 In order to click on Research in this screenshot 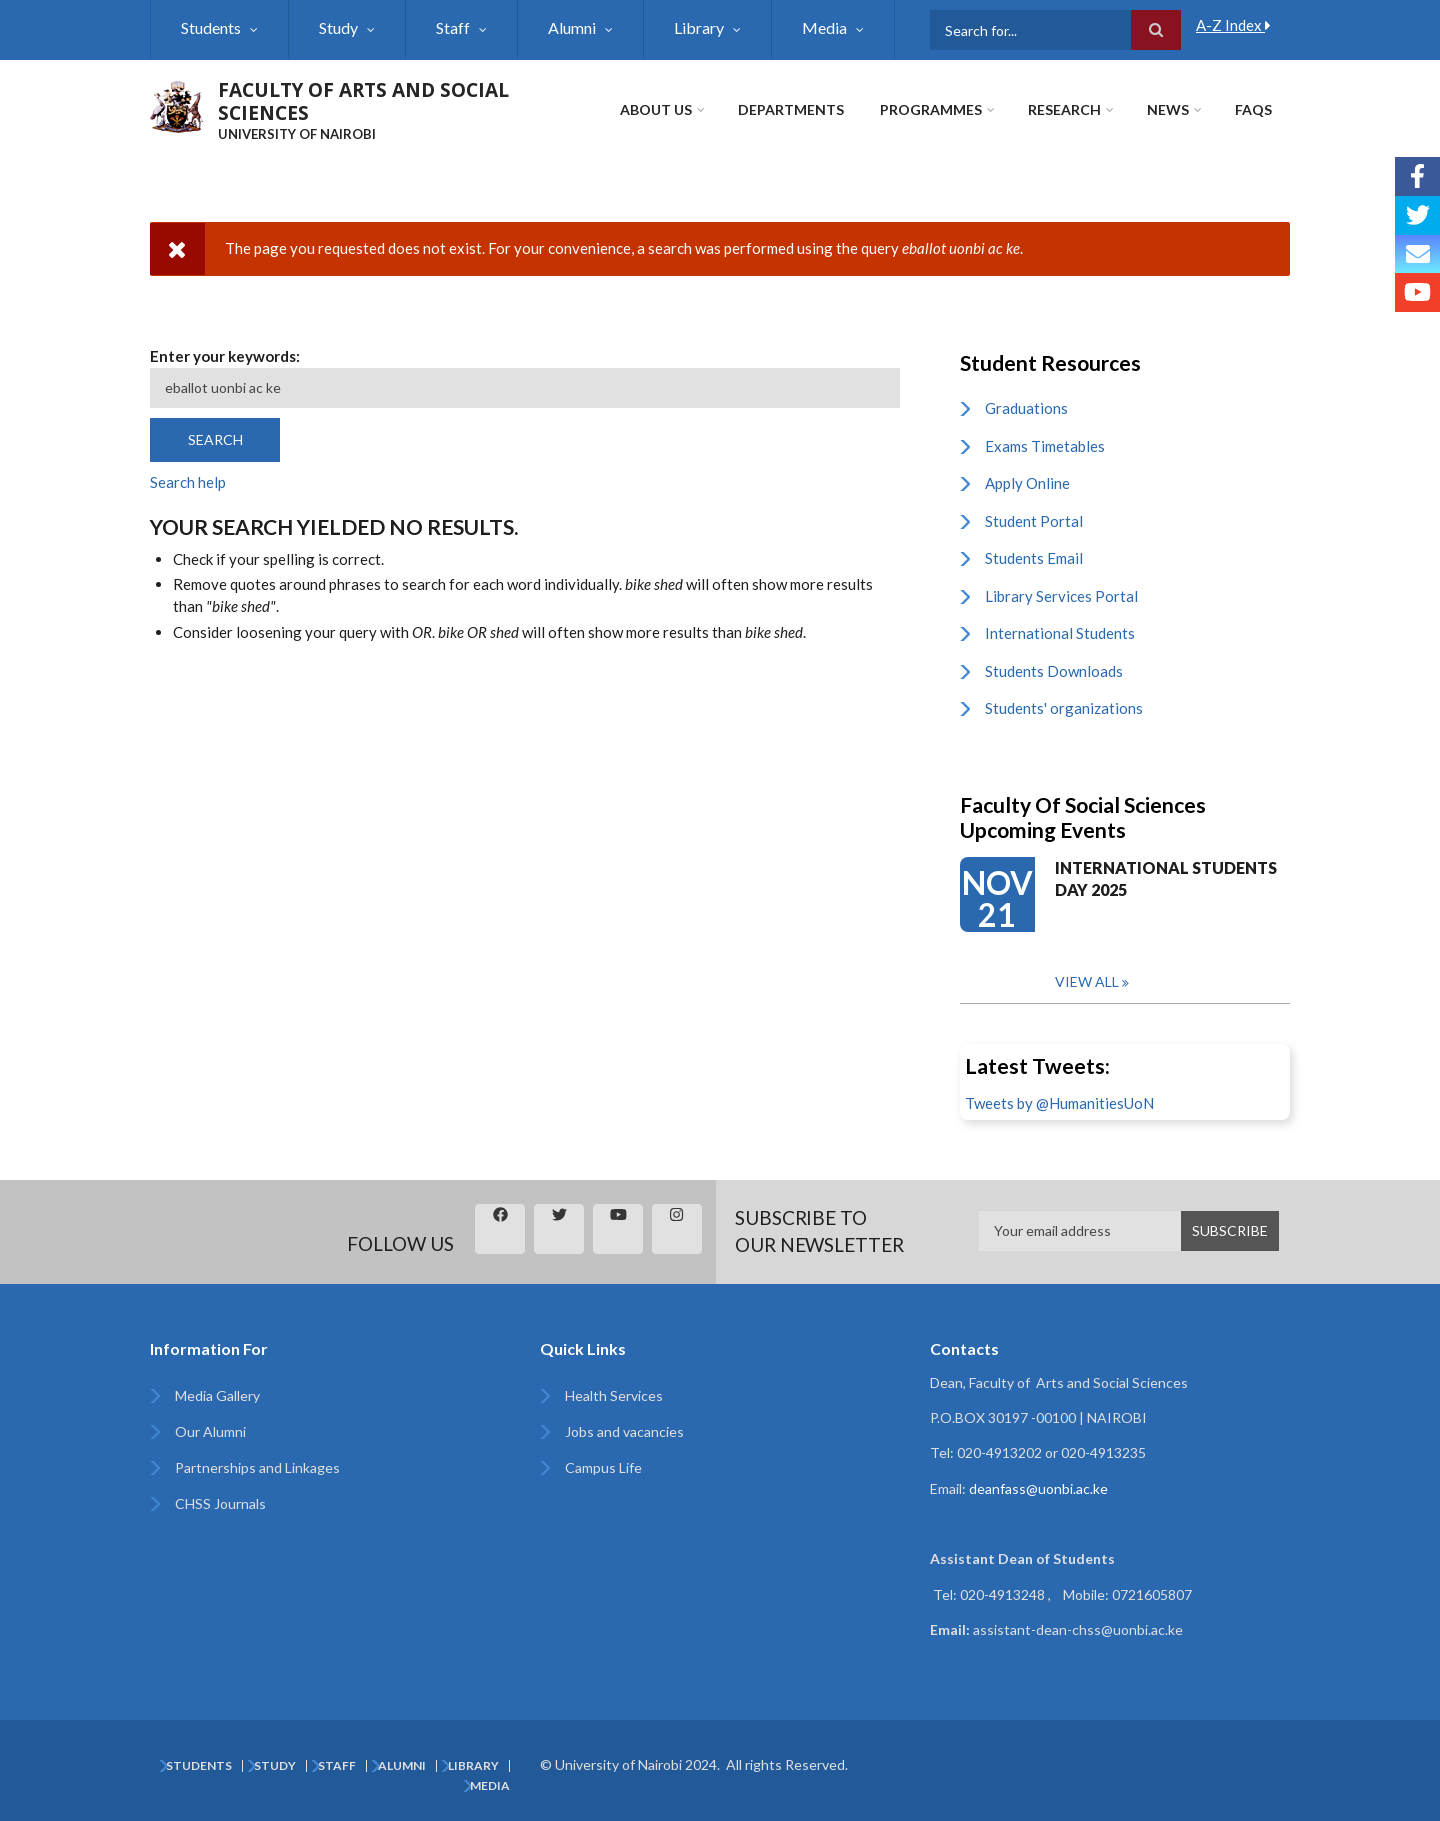, I will do `click(1064, 109)`.